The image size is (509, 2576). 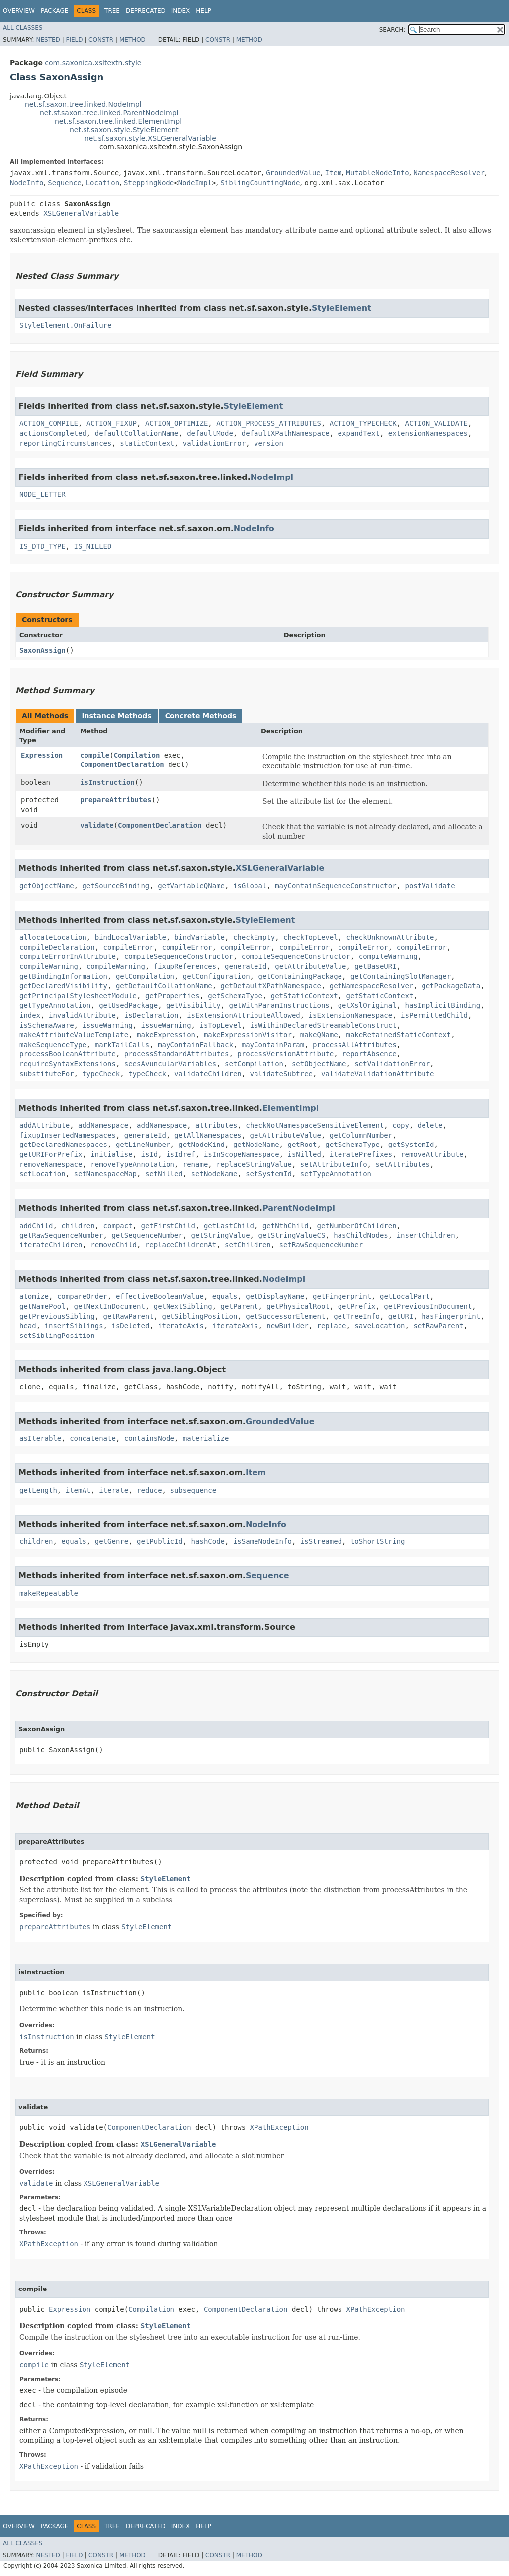 I want to click on getSiblingPosition, so click(x=200, y=1316).